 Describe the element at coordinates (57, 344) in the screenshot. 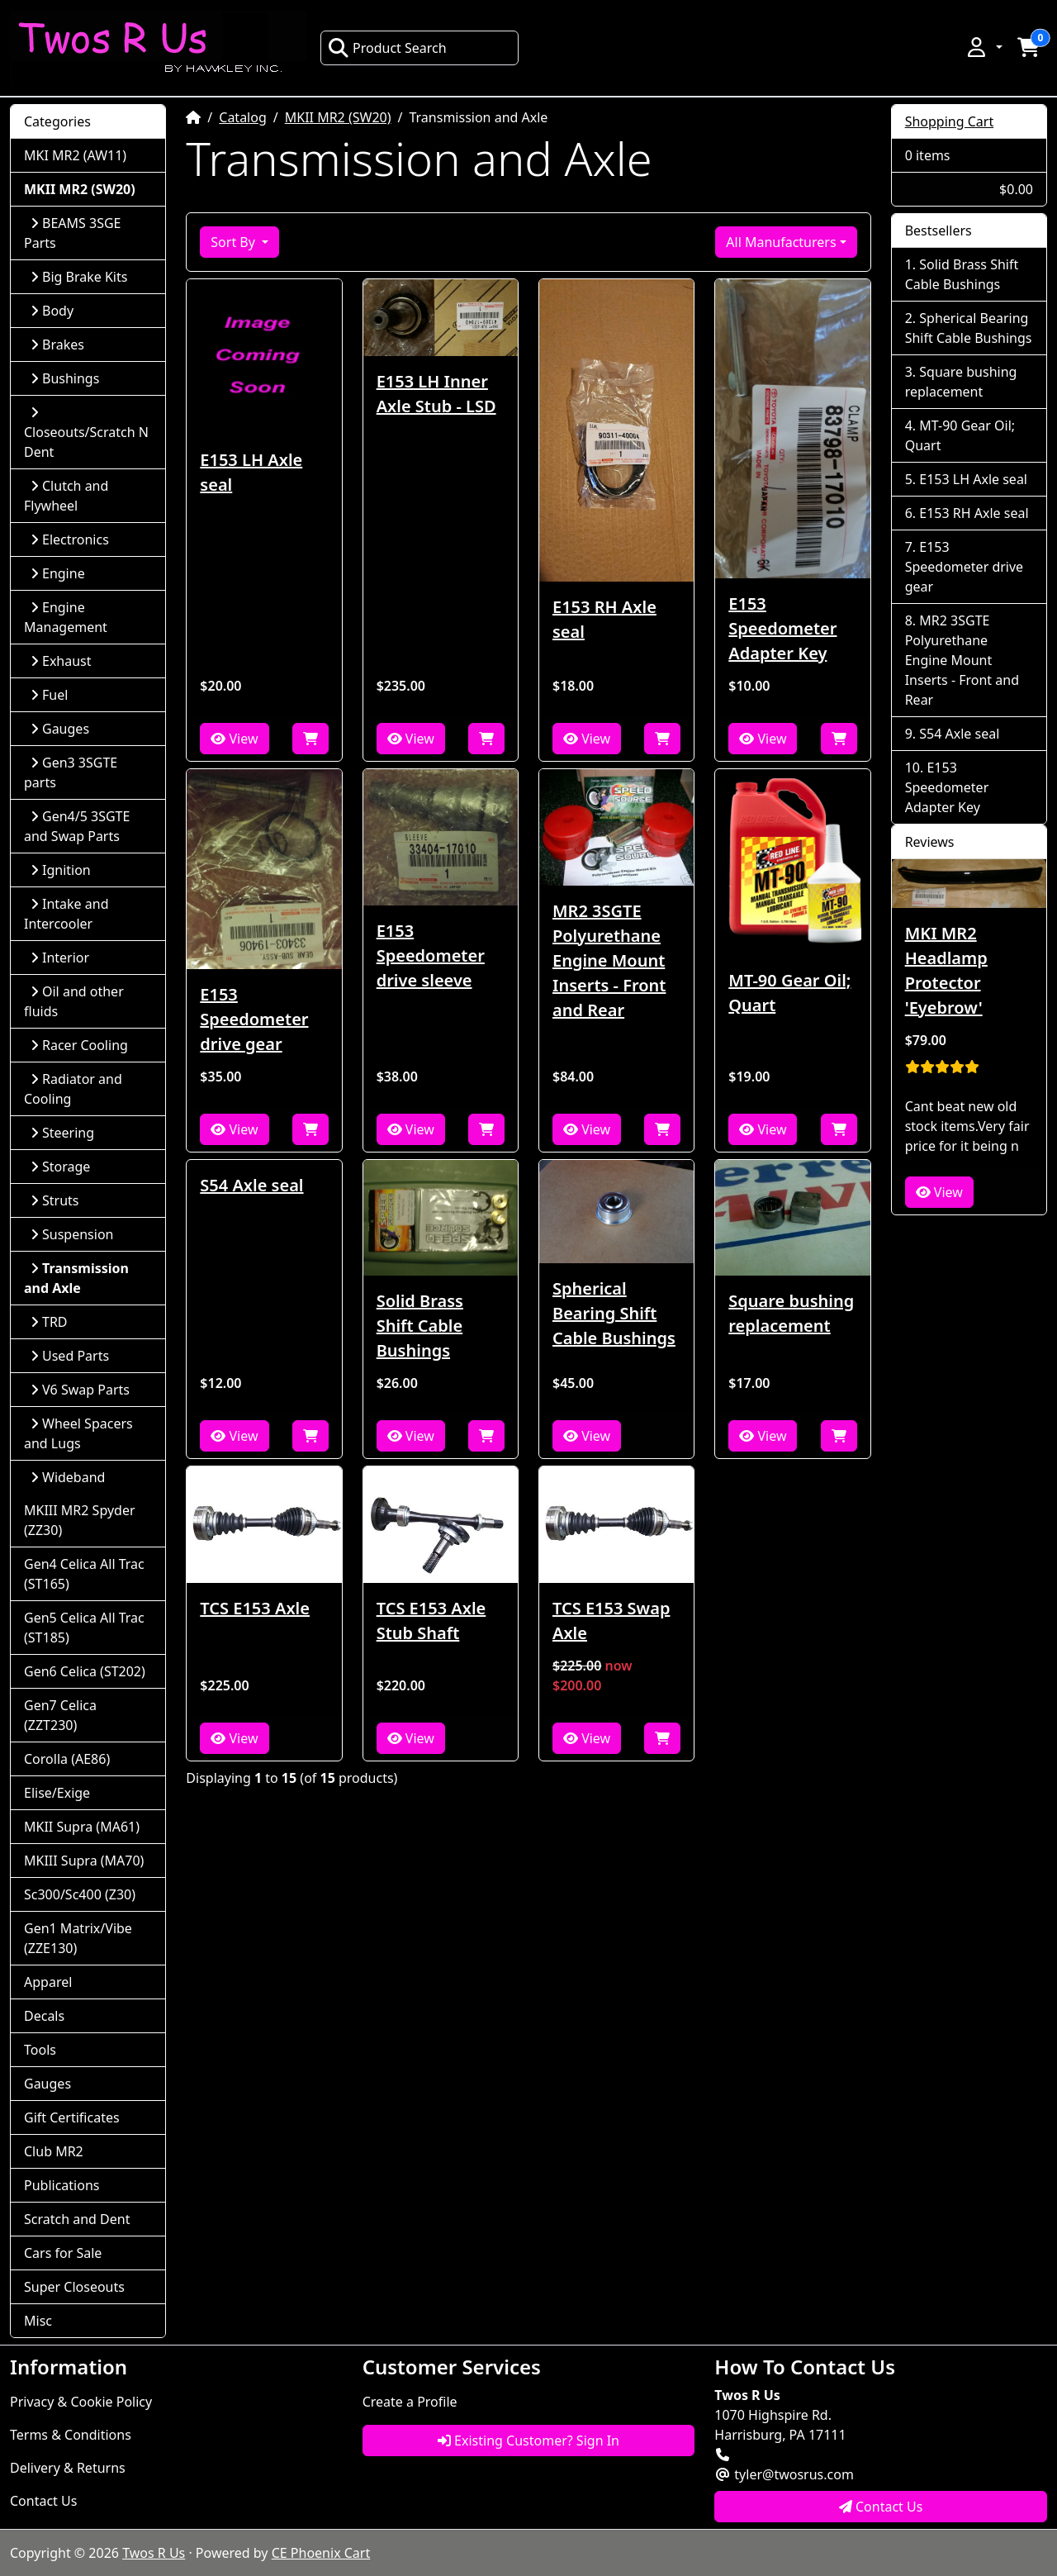

I see `Brakes` at that location.